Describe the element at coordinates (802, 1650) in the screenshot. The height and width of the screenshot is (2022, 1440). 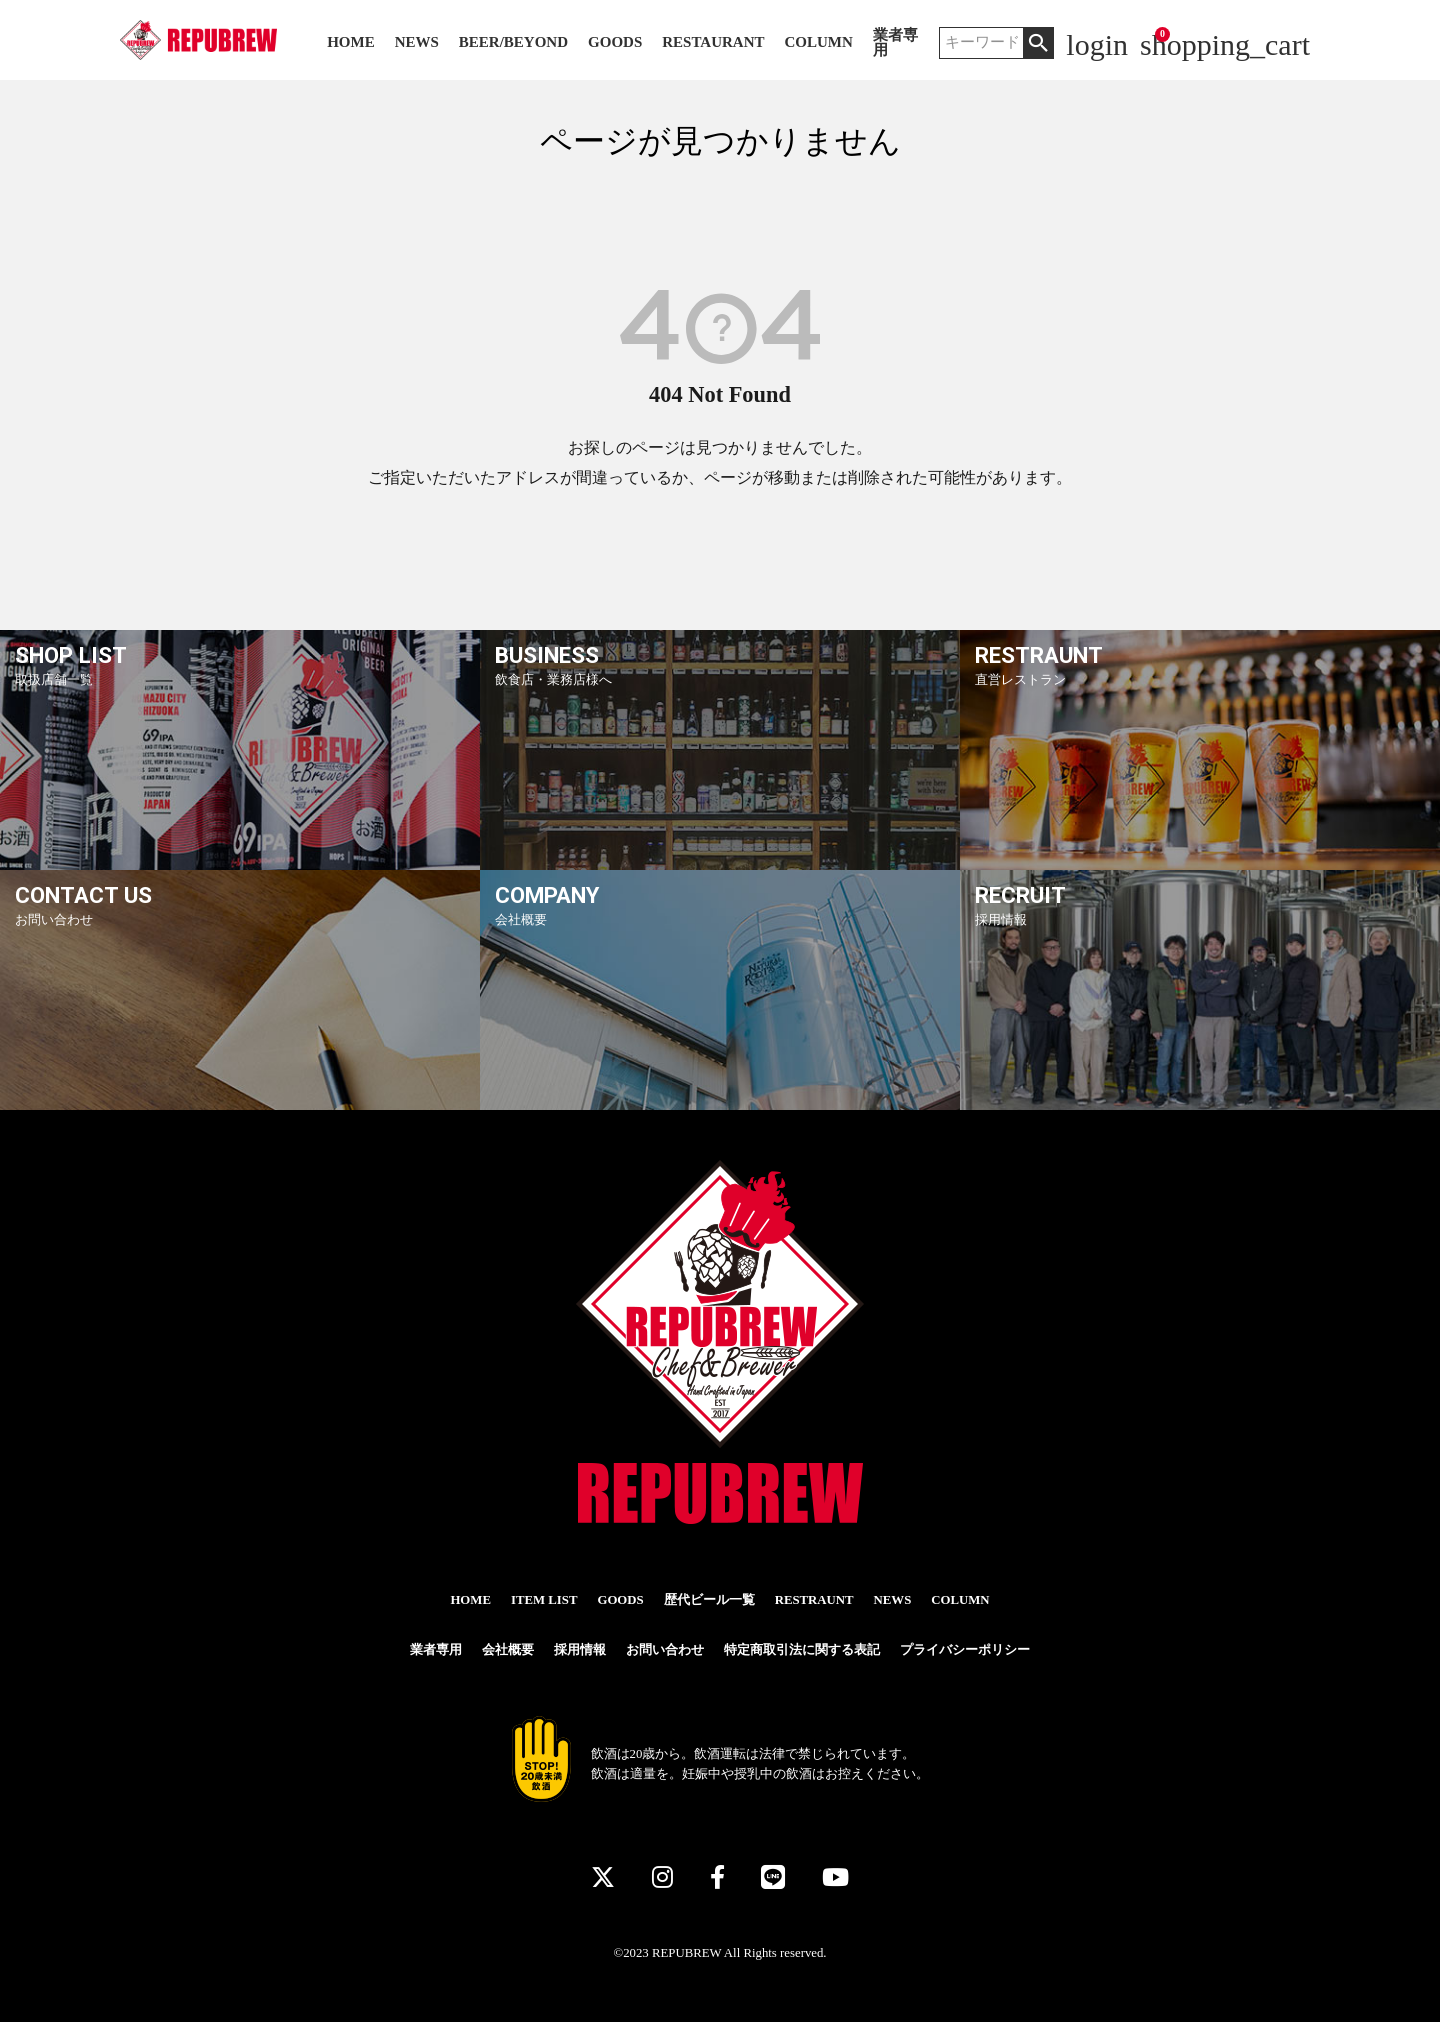
I see `特定商取引法に関する表記` at that location.